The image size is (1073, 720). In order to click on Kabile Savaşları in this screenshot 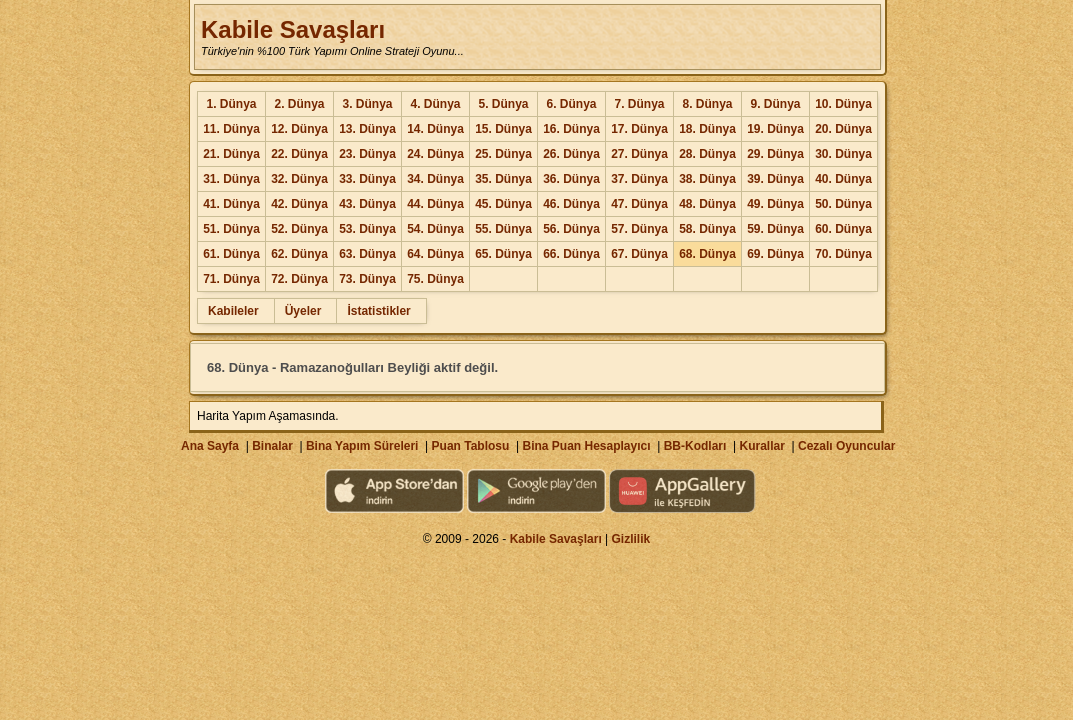, I will do `click(293, 29)`.